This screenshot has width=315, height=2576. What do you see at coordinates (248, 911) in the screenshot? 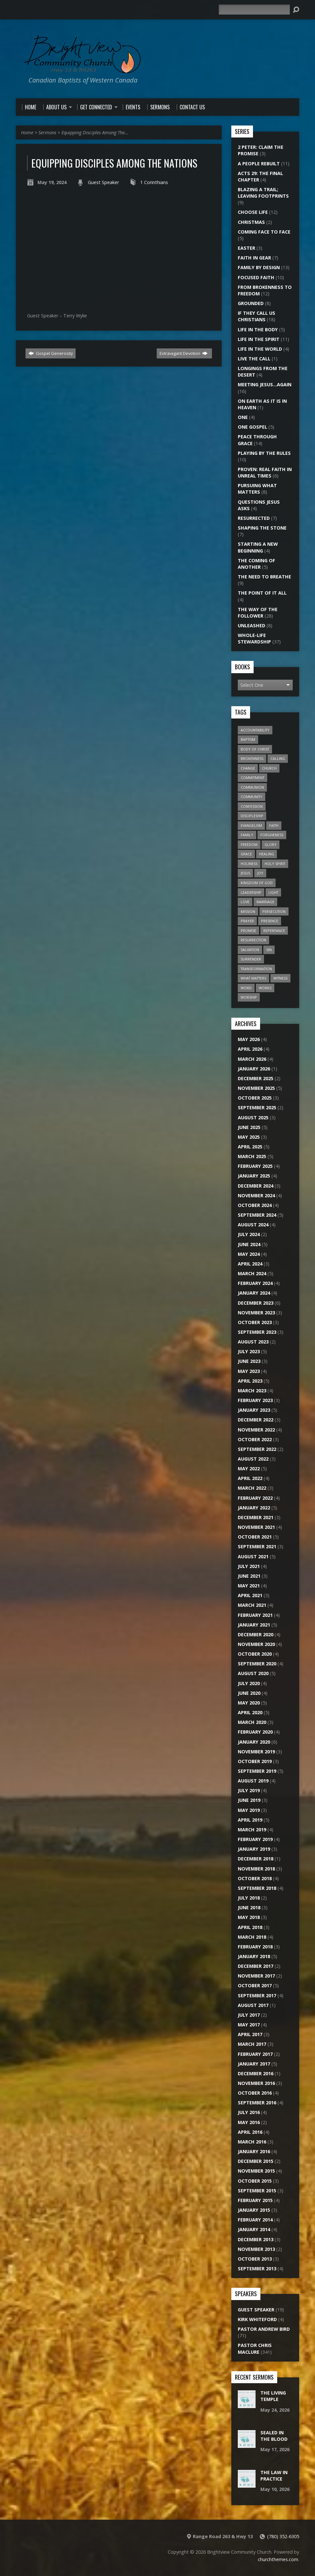
I see `Mission [Mission (20 items)]` at bounding box center [248, 911].